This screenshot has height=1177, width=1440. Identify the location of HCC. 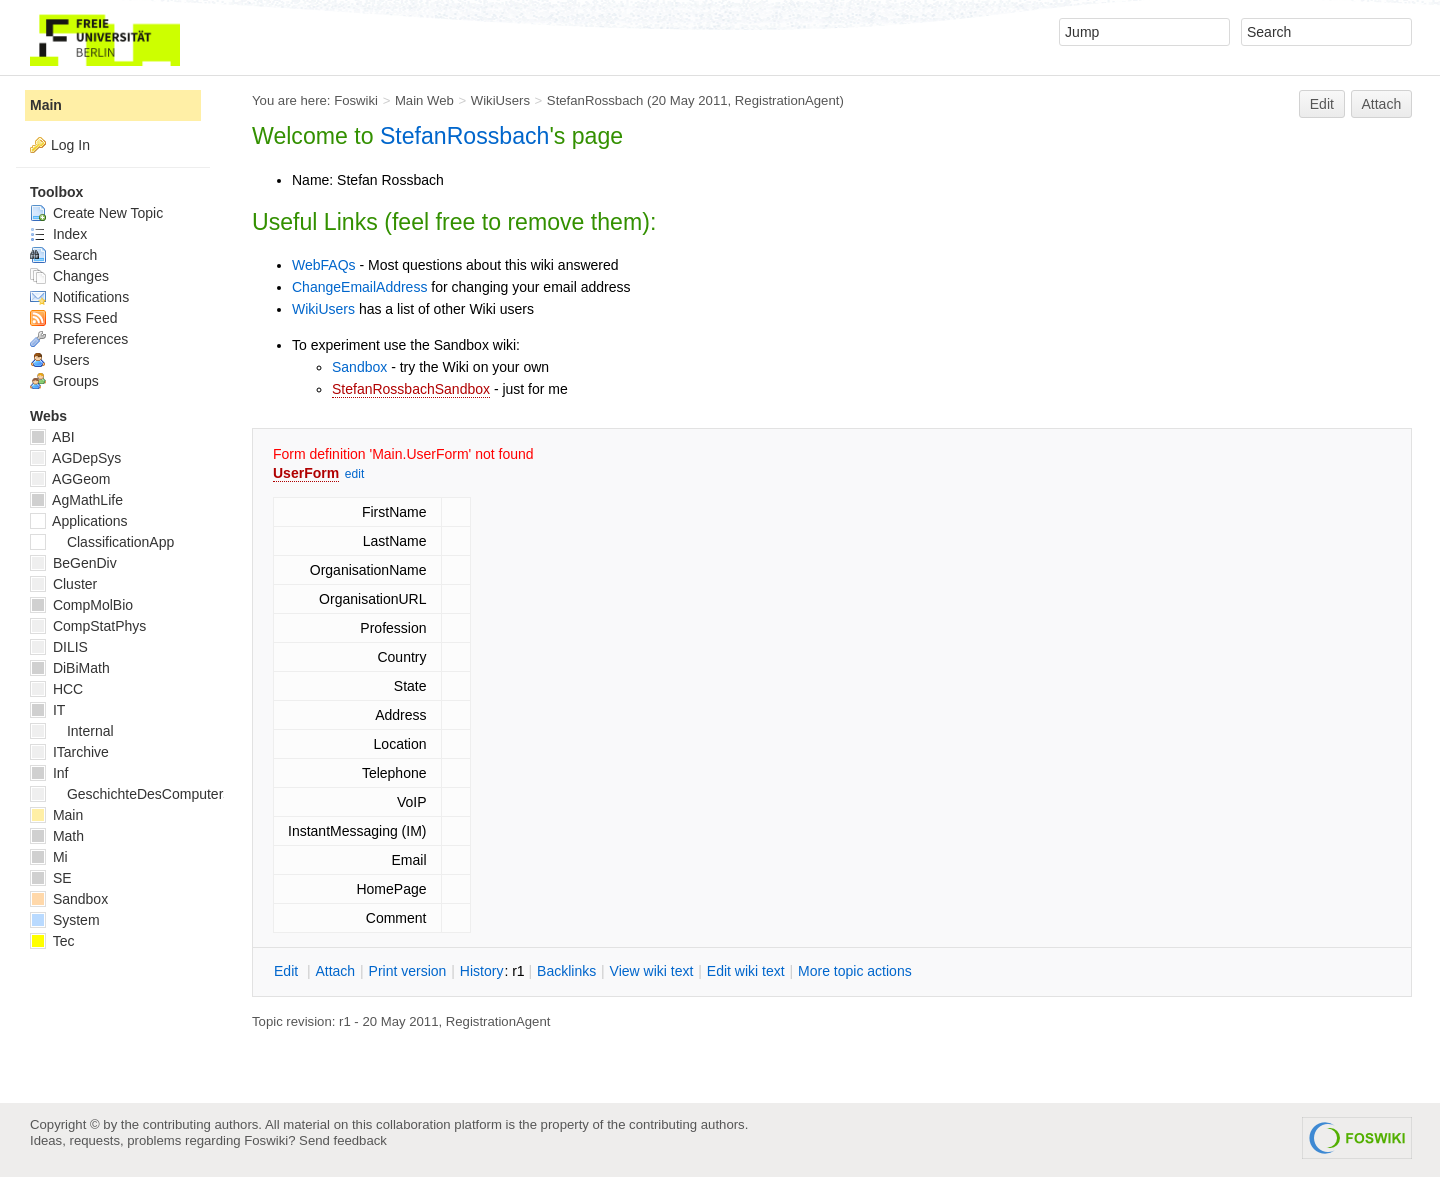
(56, 689).